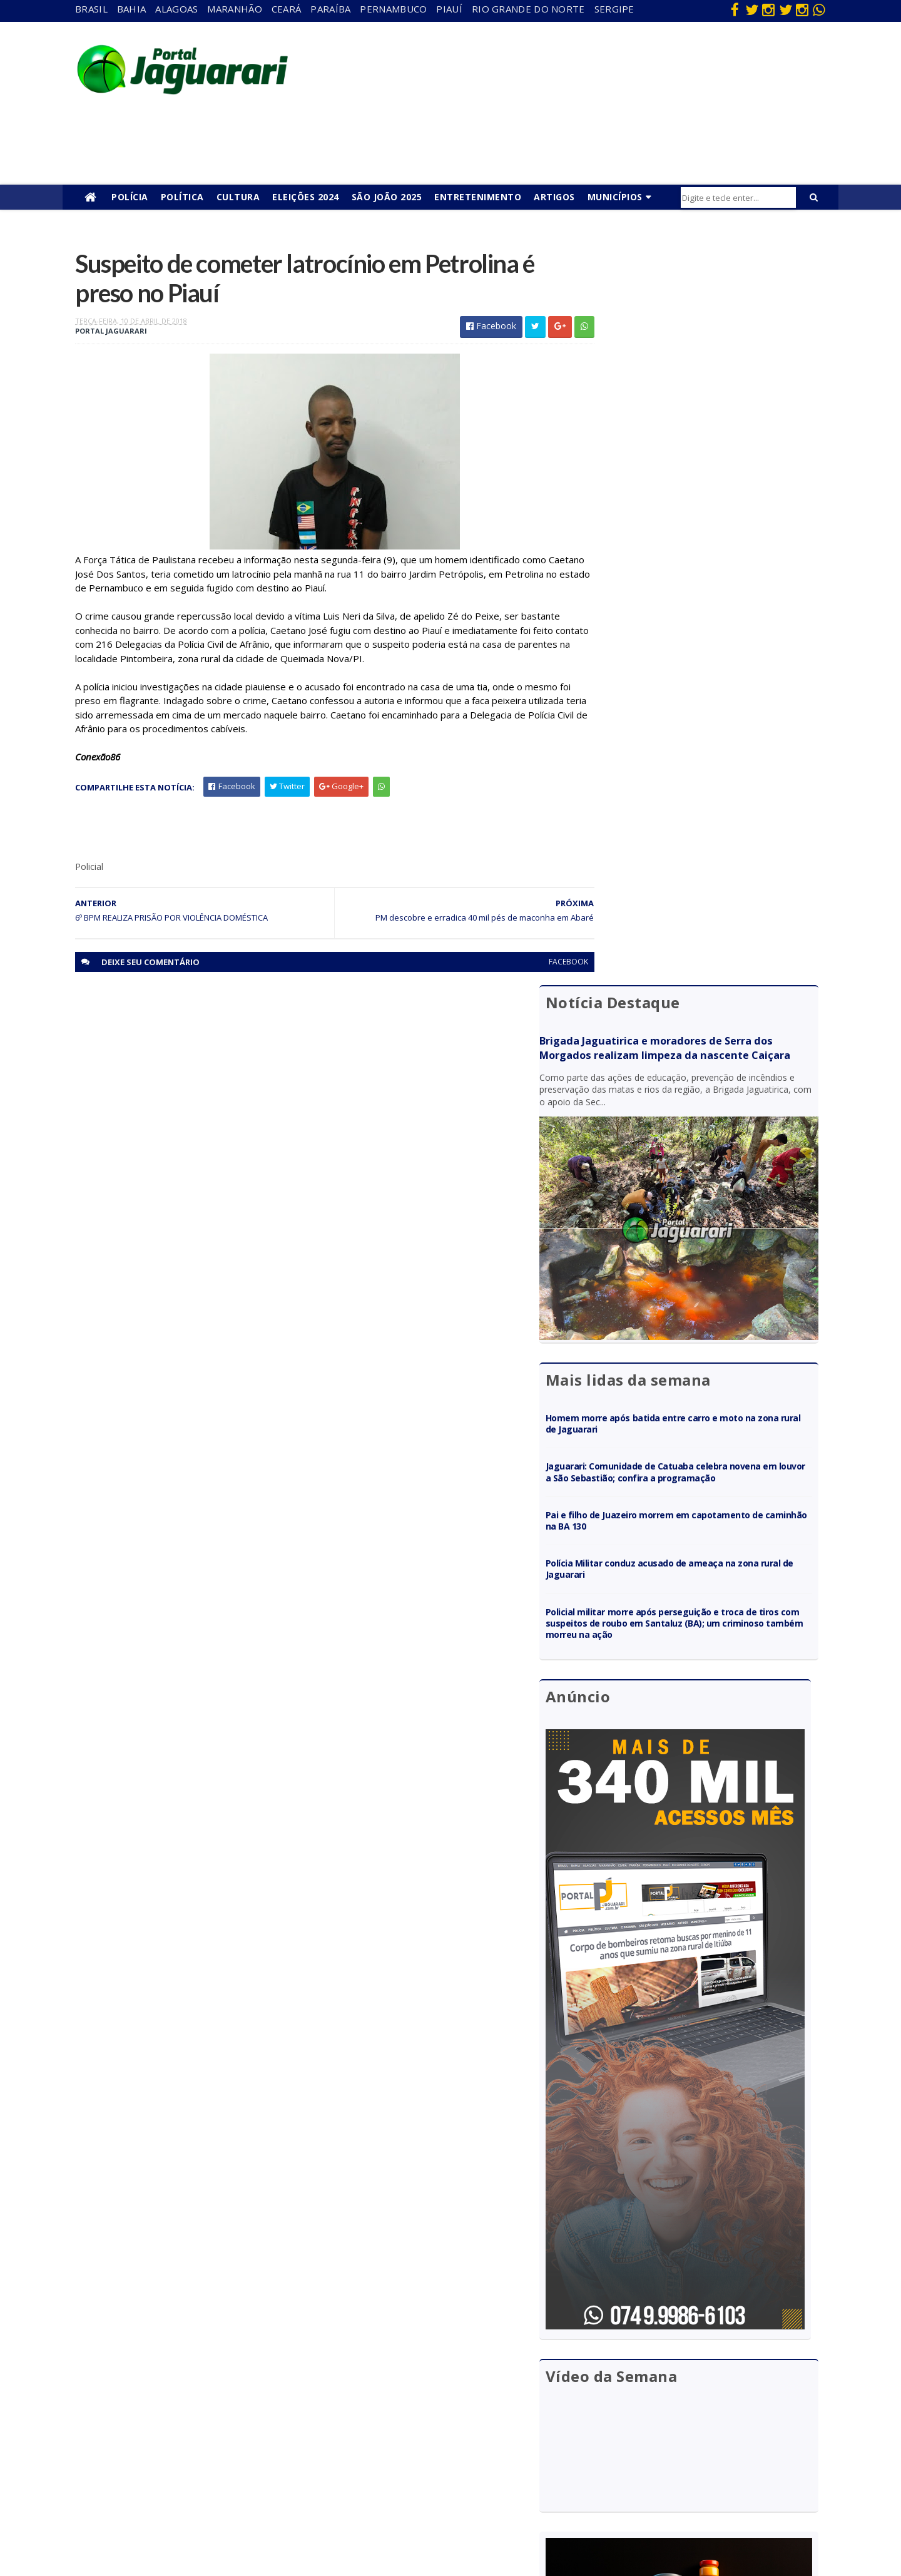 The height and width of the screenshot is (2576, 901). What do you see at coordinates (91, 9) in the screenshot?
I see `Brasil` at bounding box center [91, 9].